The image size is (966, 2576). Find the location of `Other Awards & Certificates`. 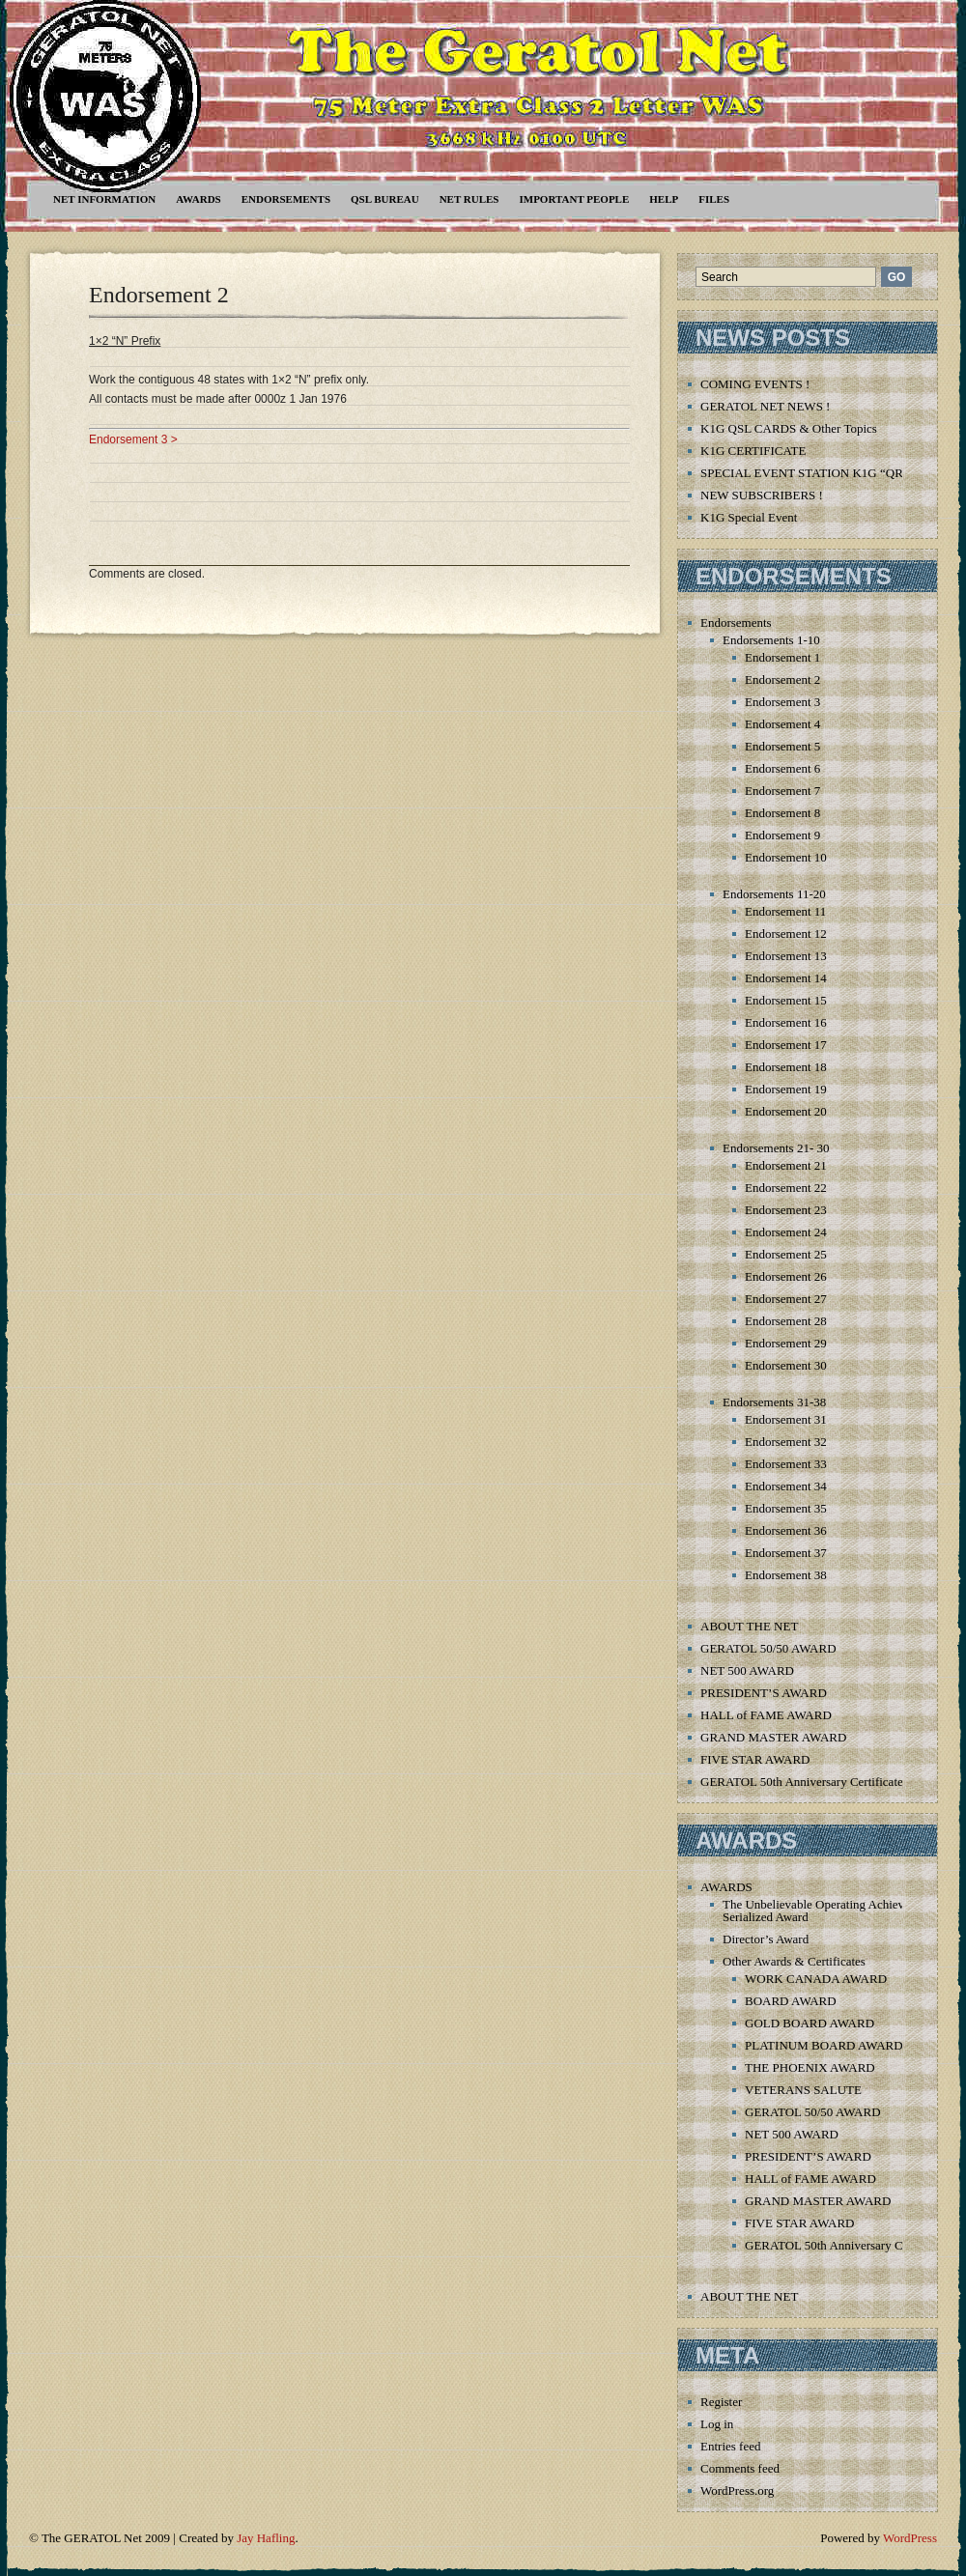

Other Awards & Certificates is located at coordinates (794, 1961).